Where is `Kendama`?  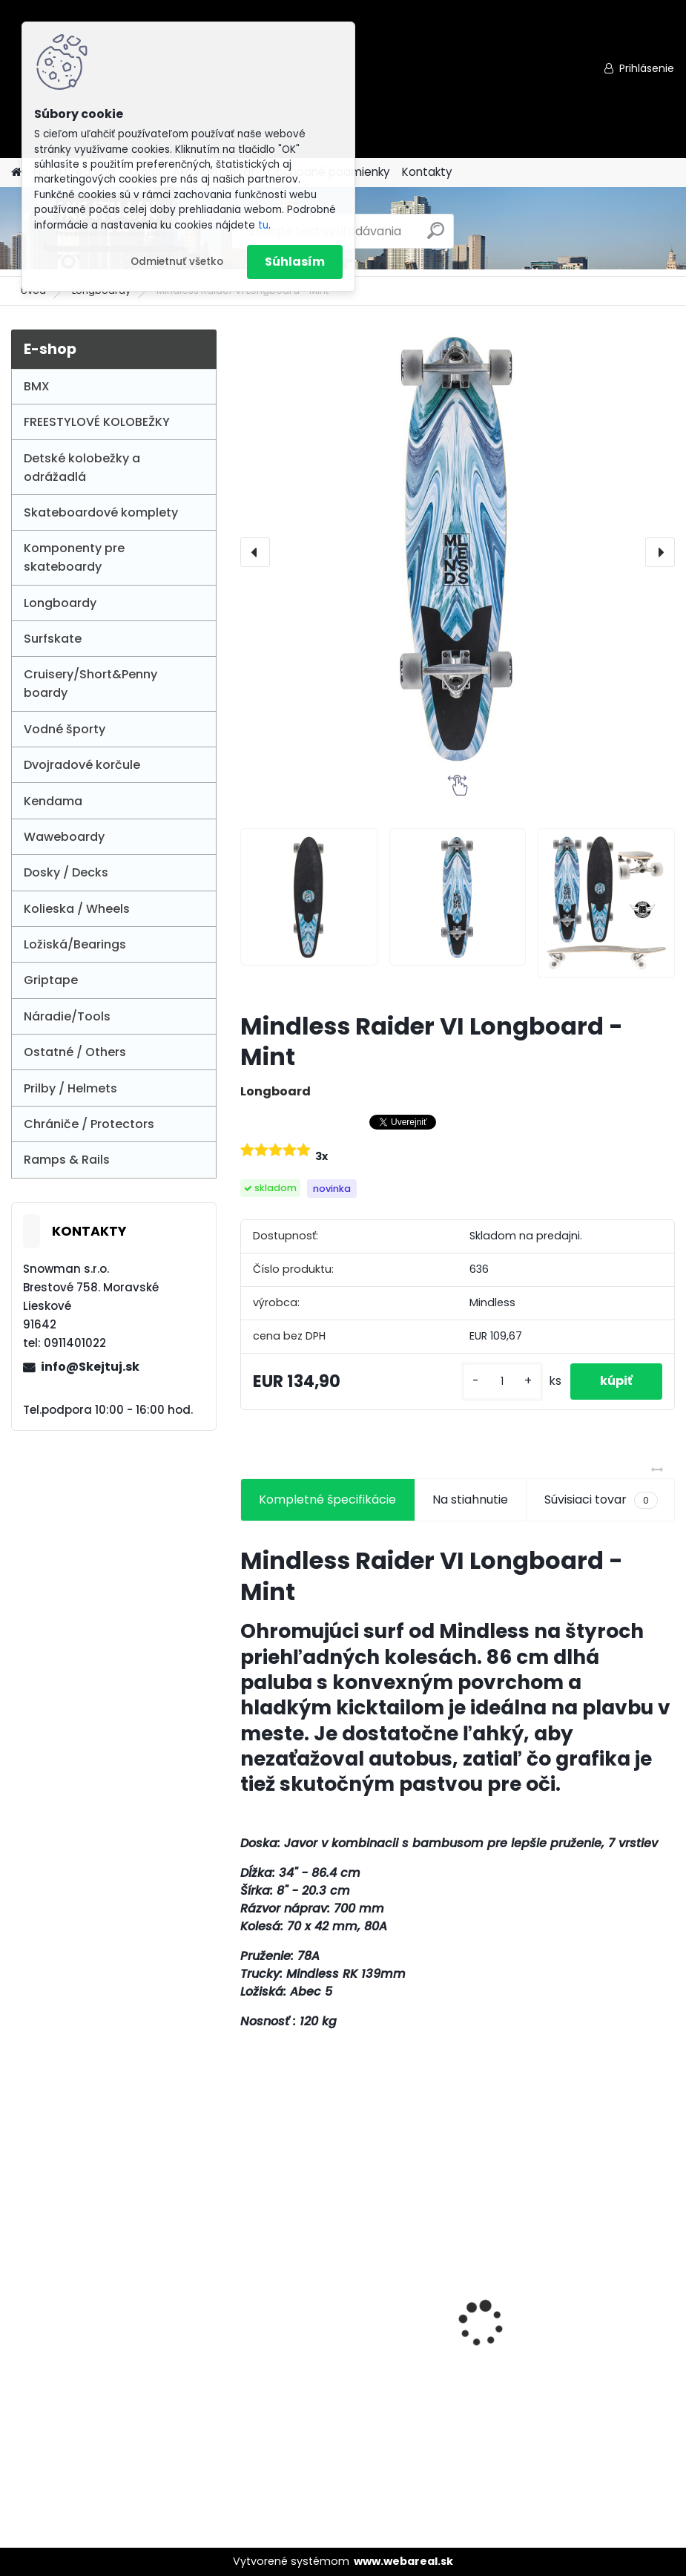 Kendama is located at coordinates (53, 801).